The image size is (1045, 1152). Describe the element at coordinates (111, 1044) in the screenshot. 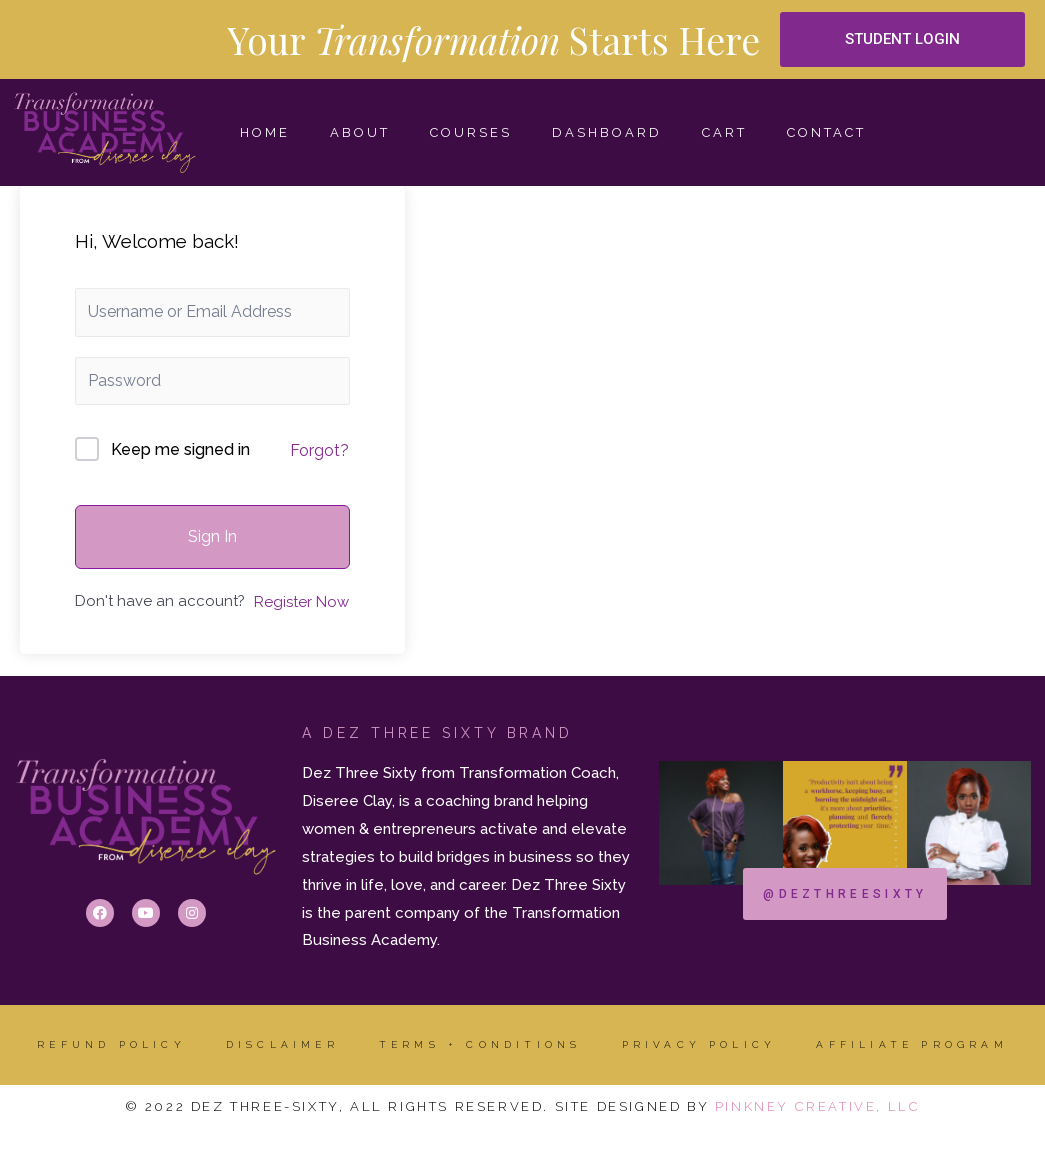

I see `Refund Policy` at that location.